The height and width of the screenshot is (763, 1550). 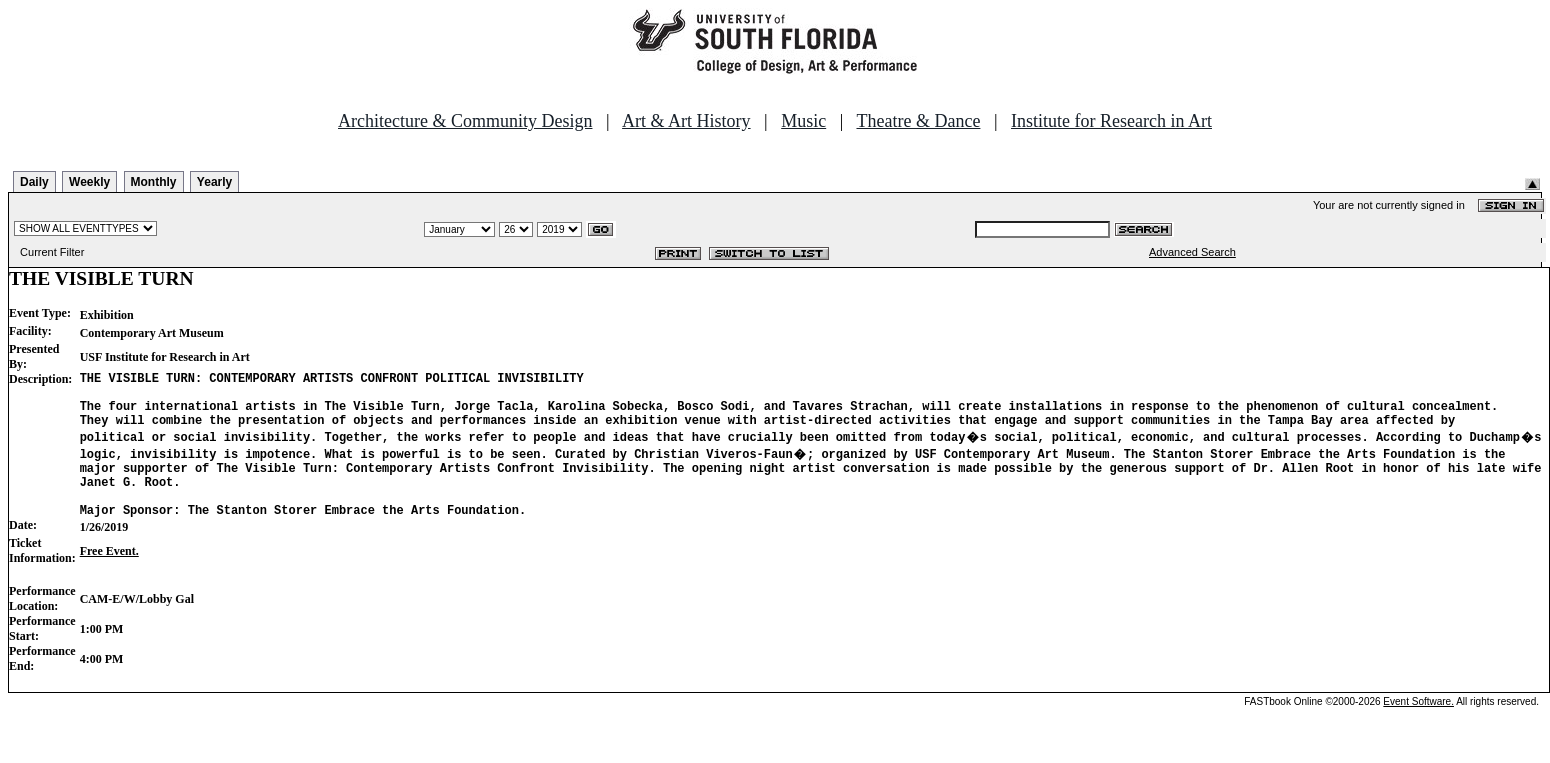 I want to click on Monthly, so click(x=154, y=182).